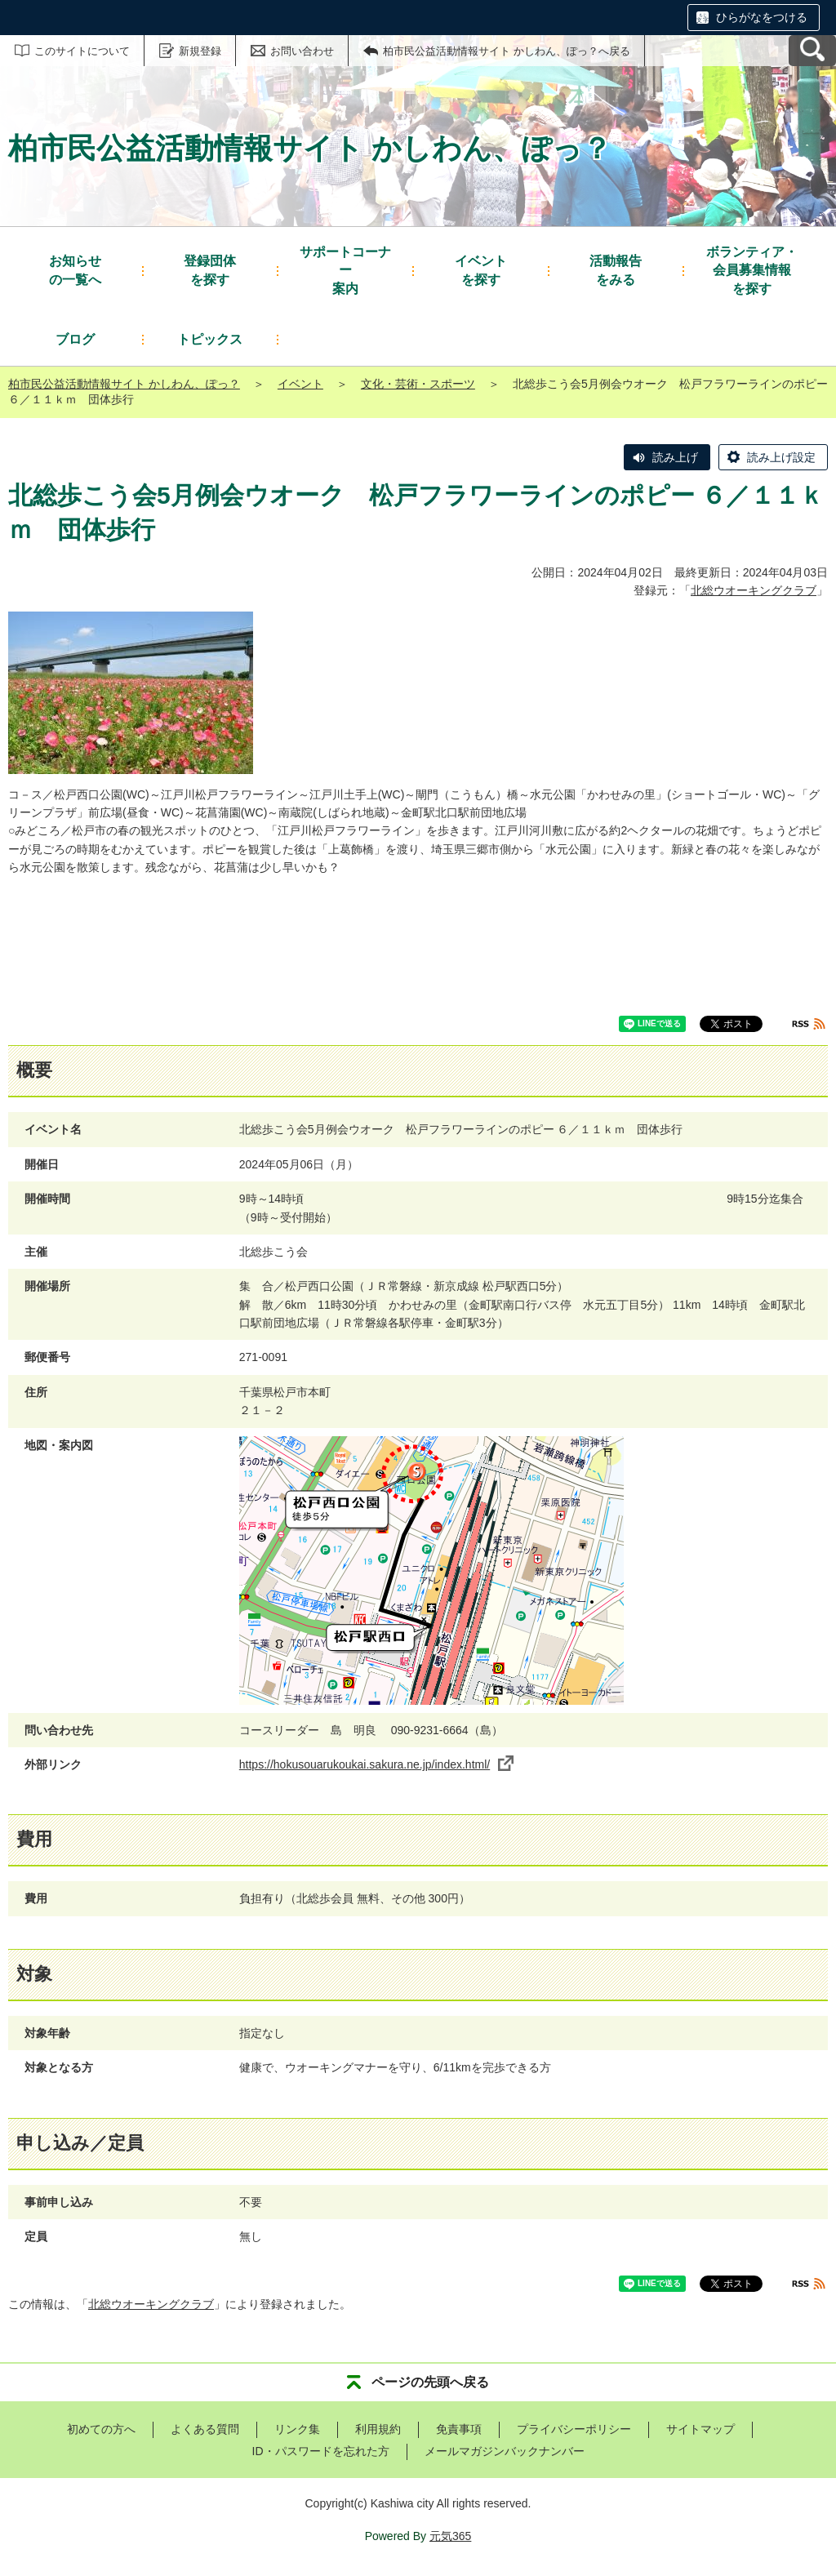  I want to click on よくある質問, so click(205, 2429).